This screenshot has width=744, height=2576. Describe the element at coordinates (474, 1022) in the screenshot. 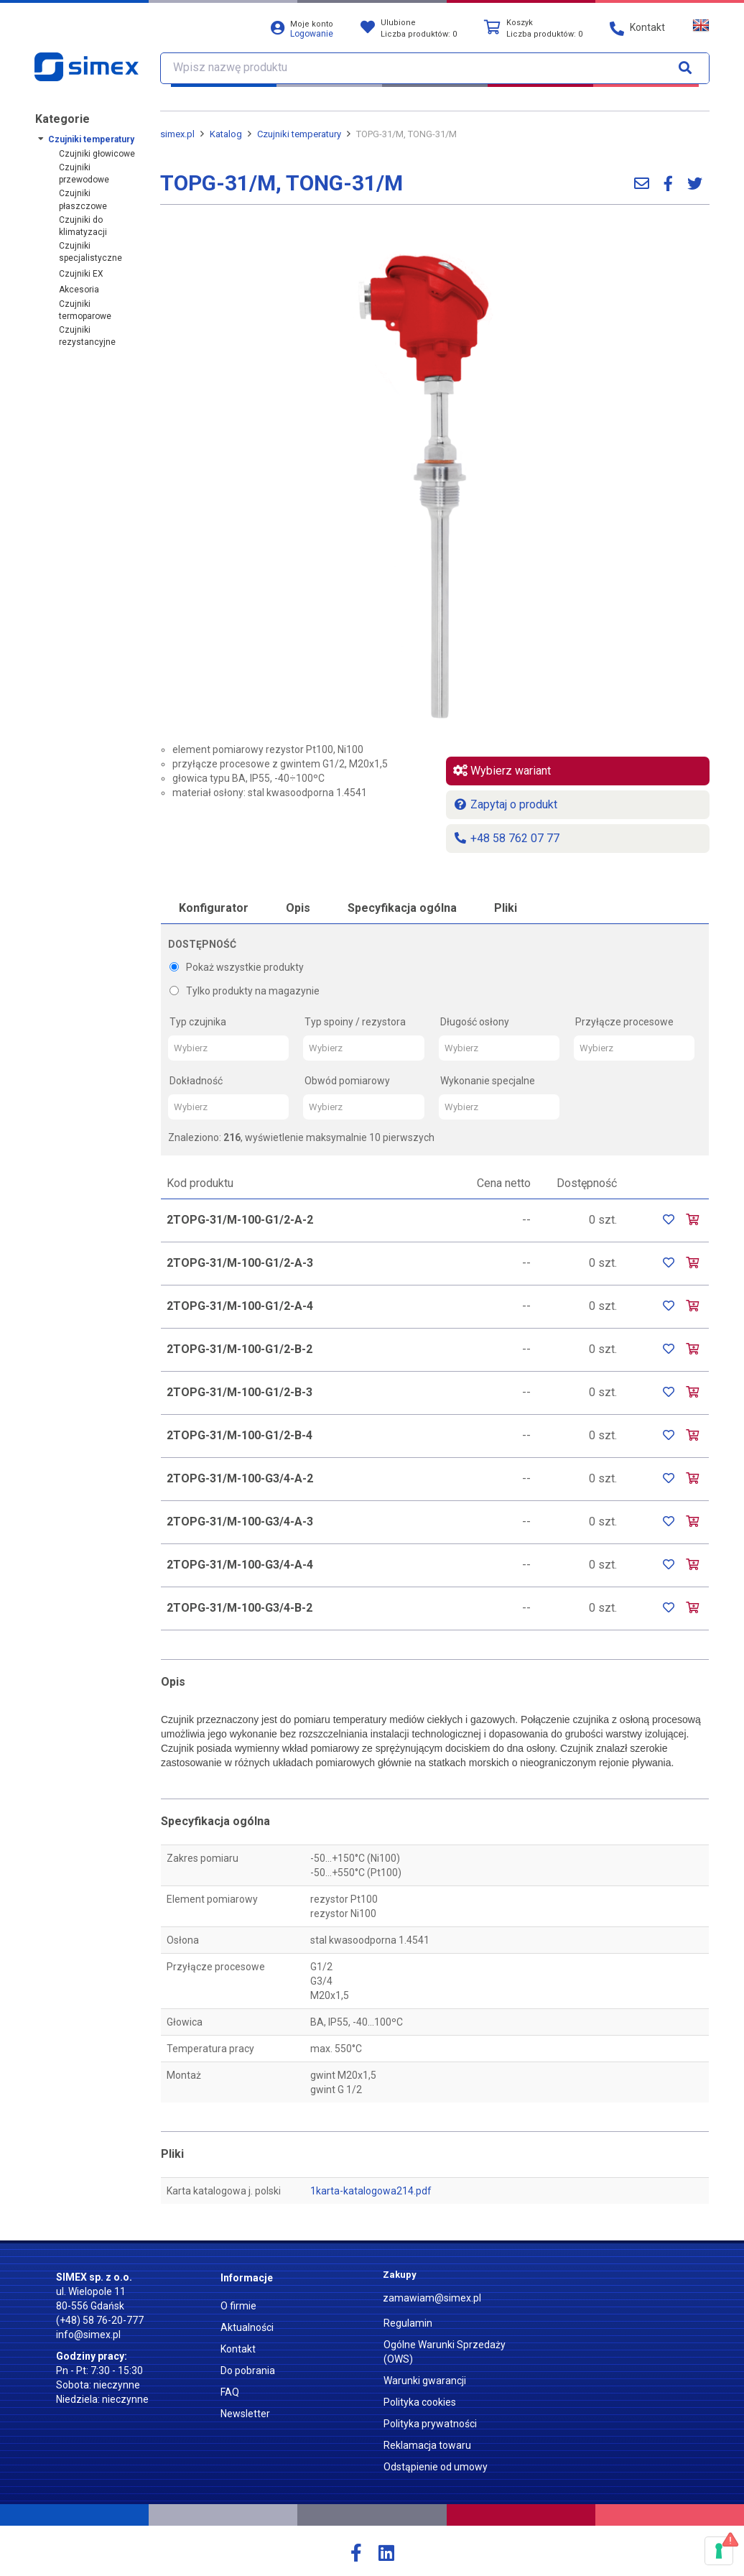

I see `Długość osłony` at that location.